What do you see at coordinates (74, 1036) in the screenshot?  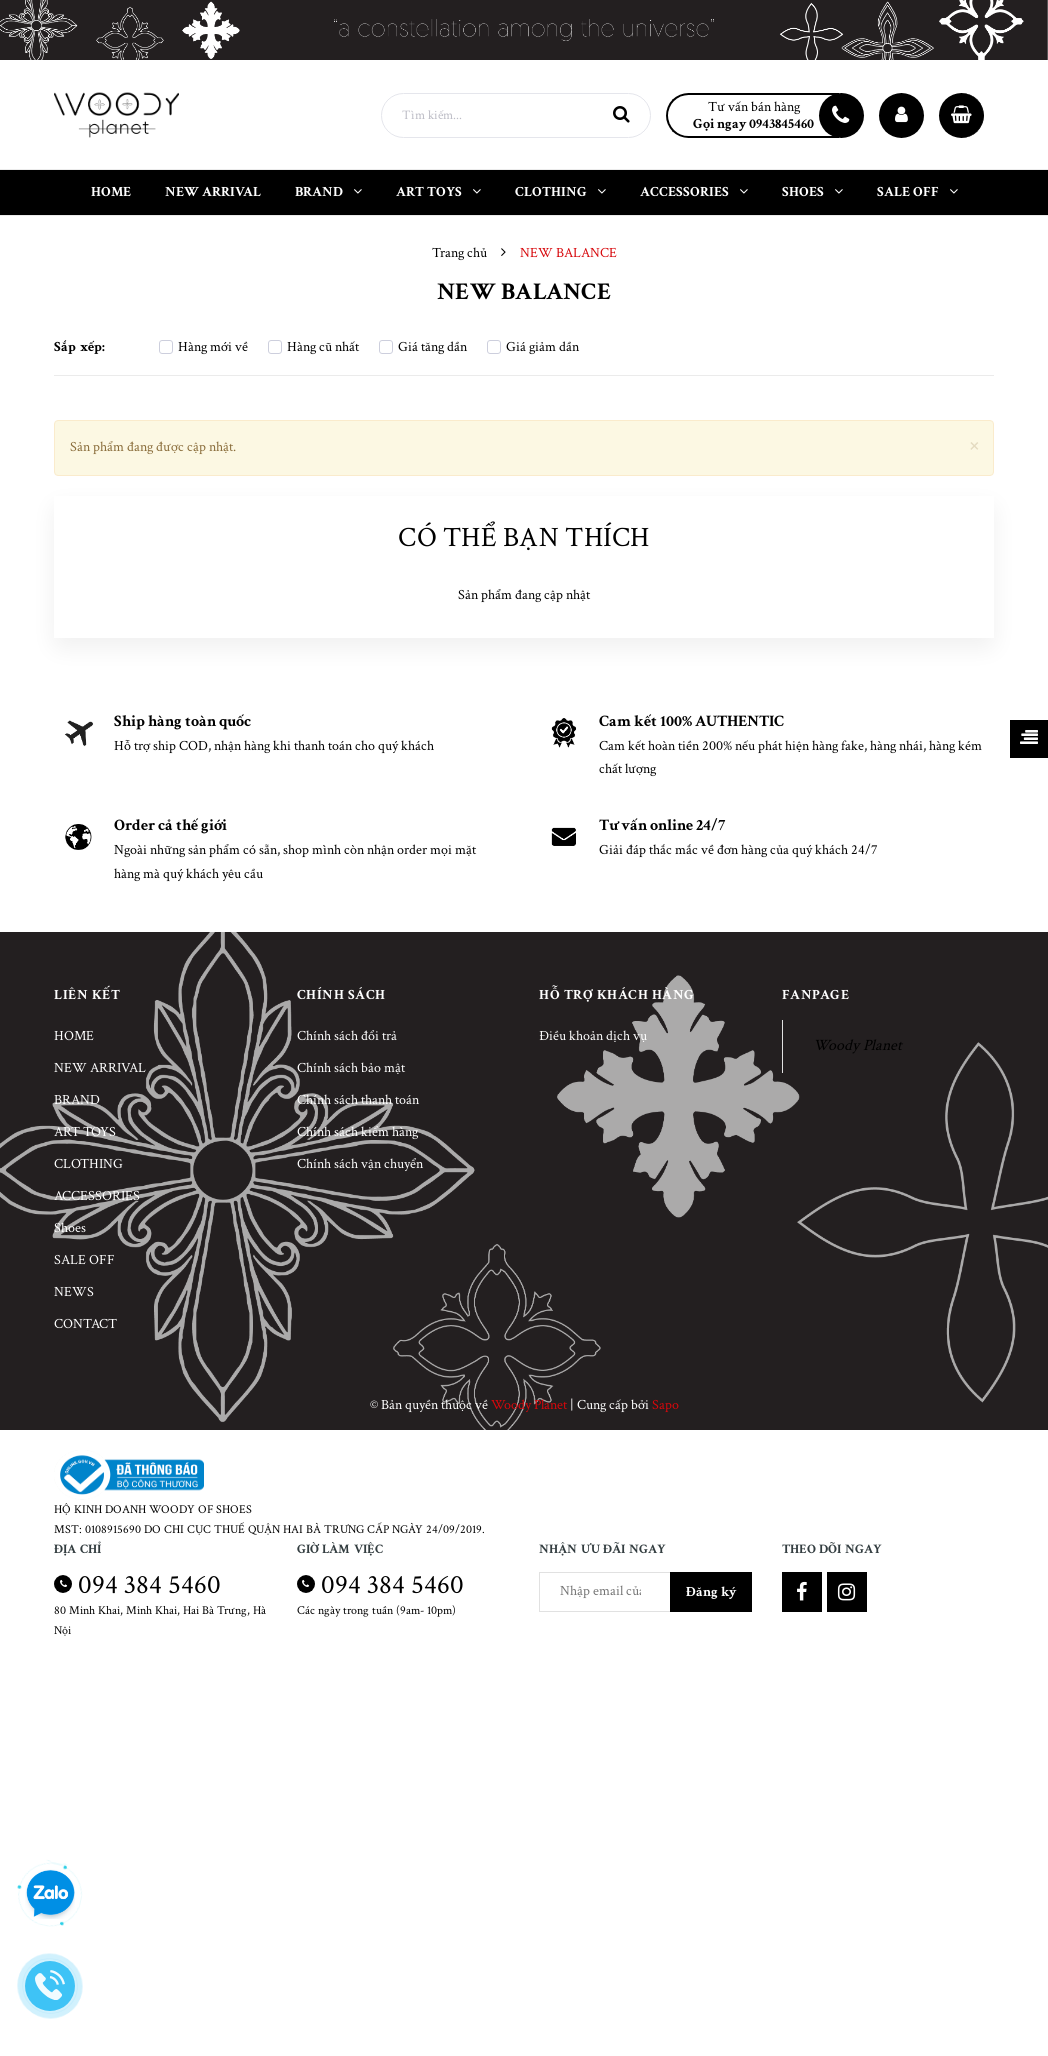 I see `HOME` at bounding box center [74, 1036].